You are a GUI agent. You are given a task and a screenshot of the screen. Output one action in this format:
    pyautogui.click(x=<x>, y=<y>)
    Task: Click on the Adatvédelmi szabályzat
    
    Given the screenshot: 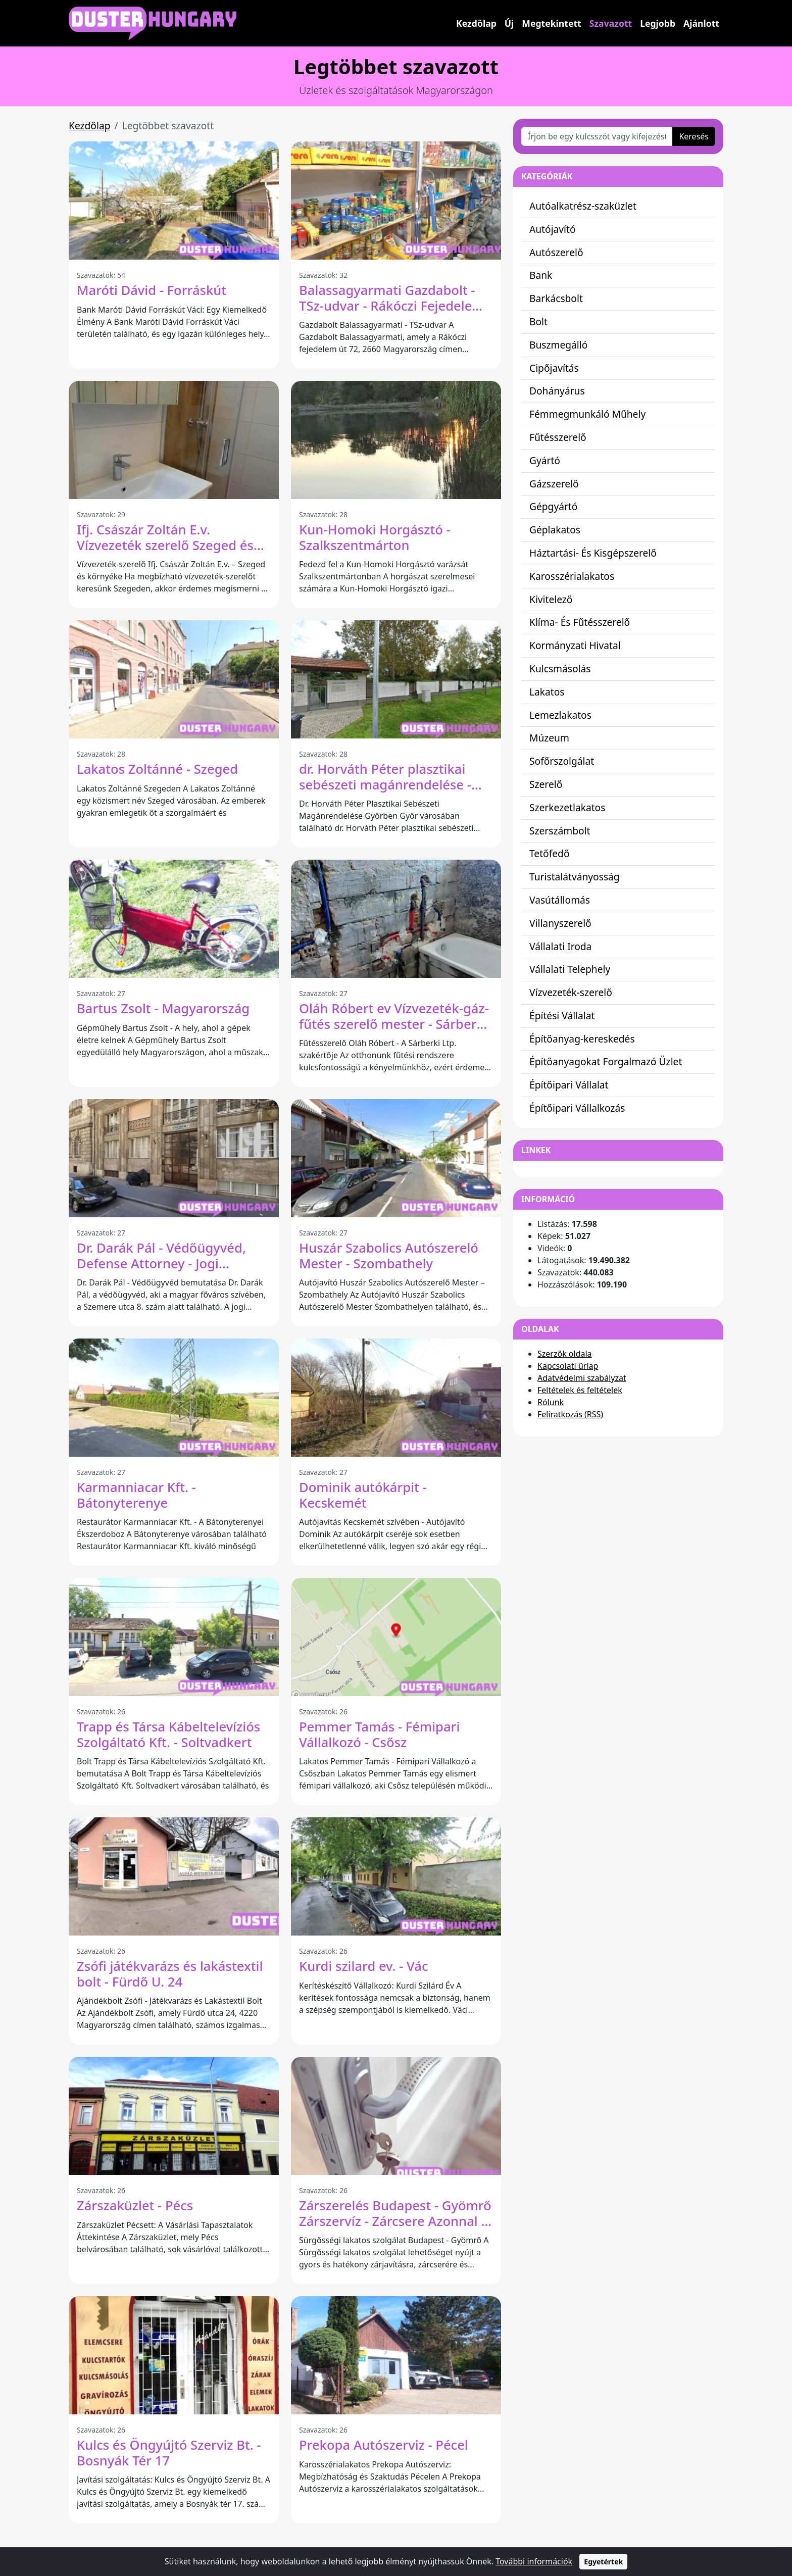 What is the action you would take?
    pyautogui.click(x=581, y=1377)
    